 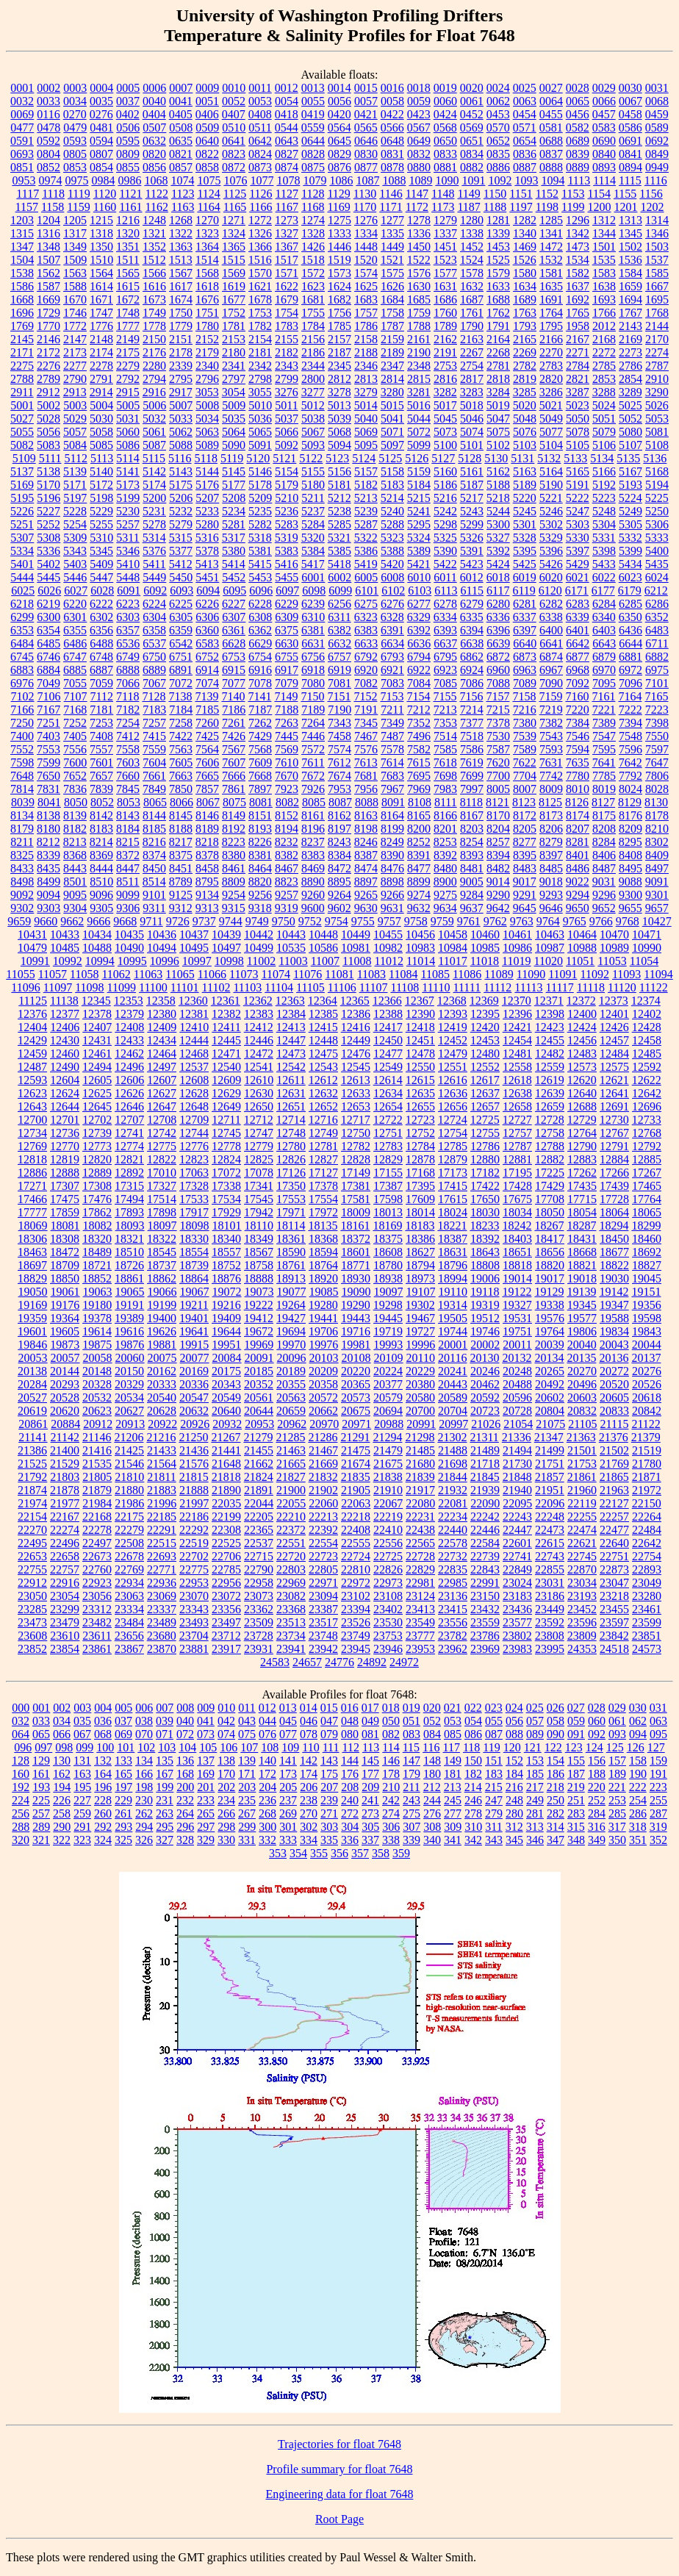 I want to click on 11014, so click(x=420, y=961).